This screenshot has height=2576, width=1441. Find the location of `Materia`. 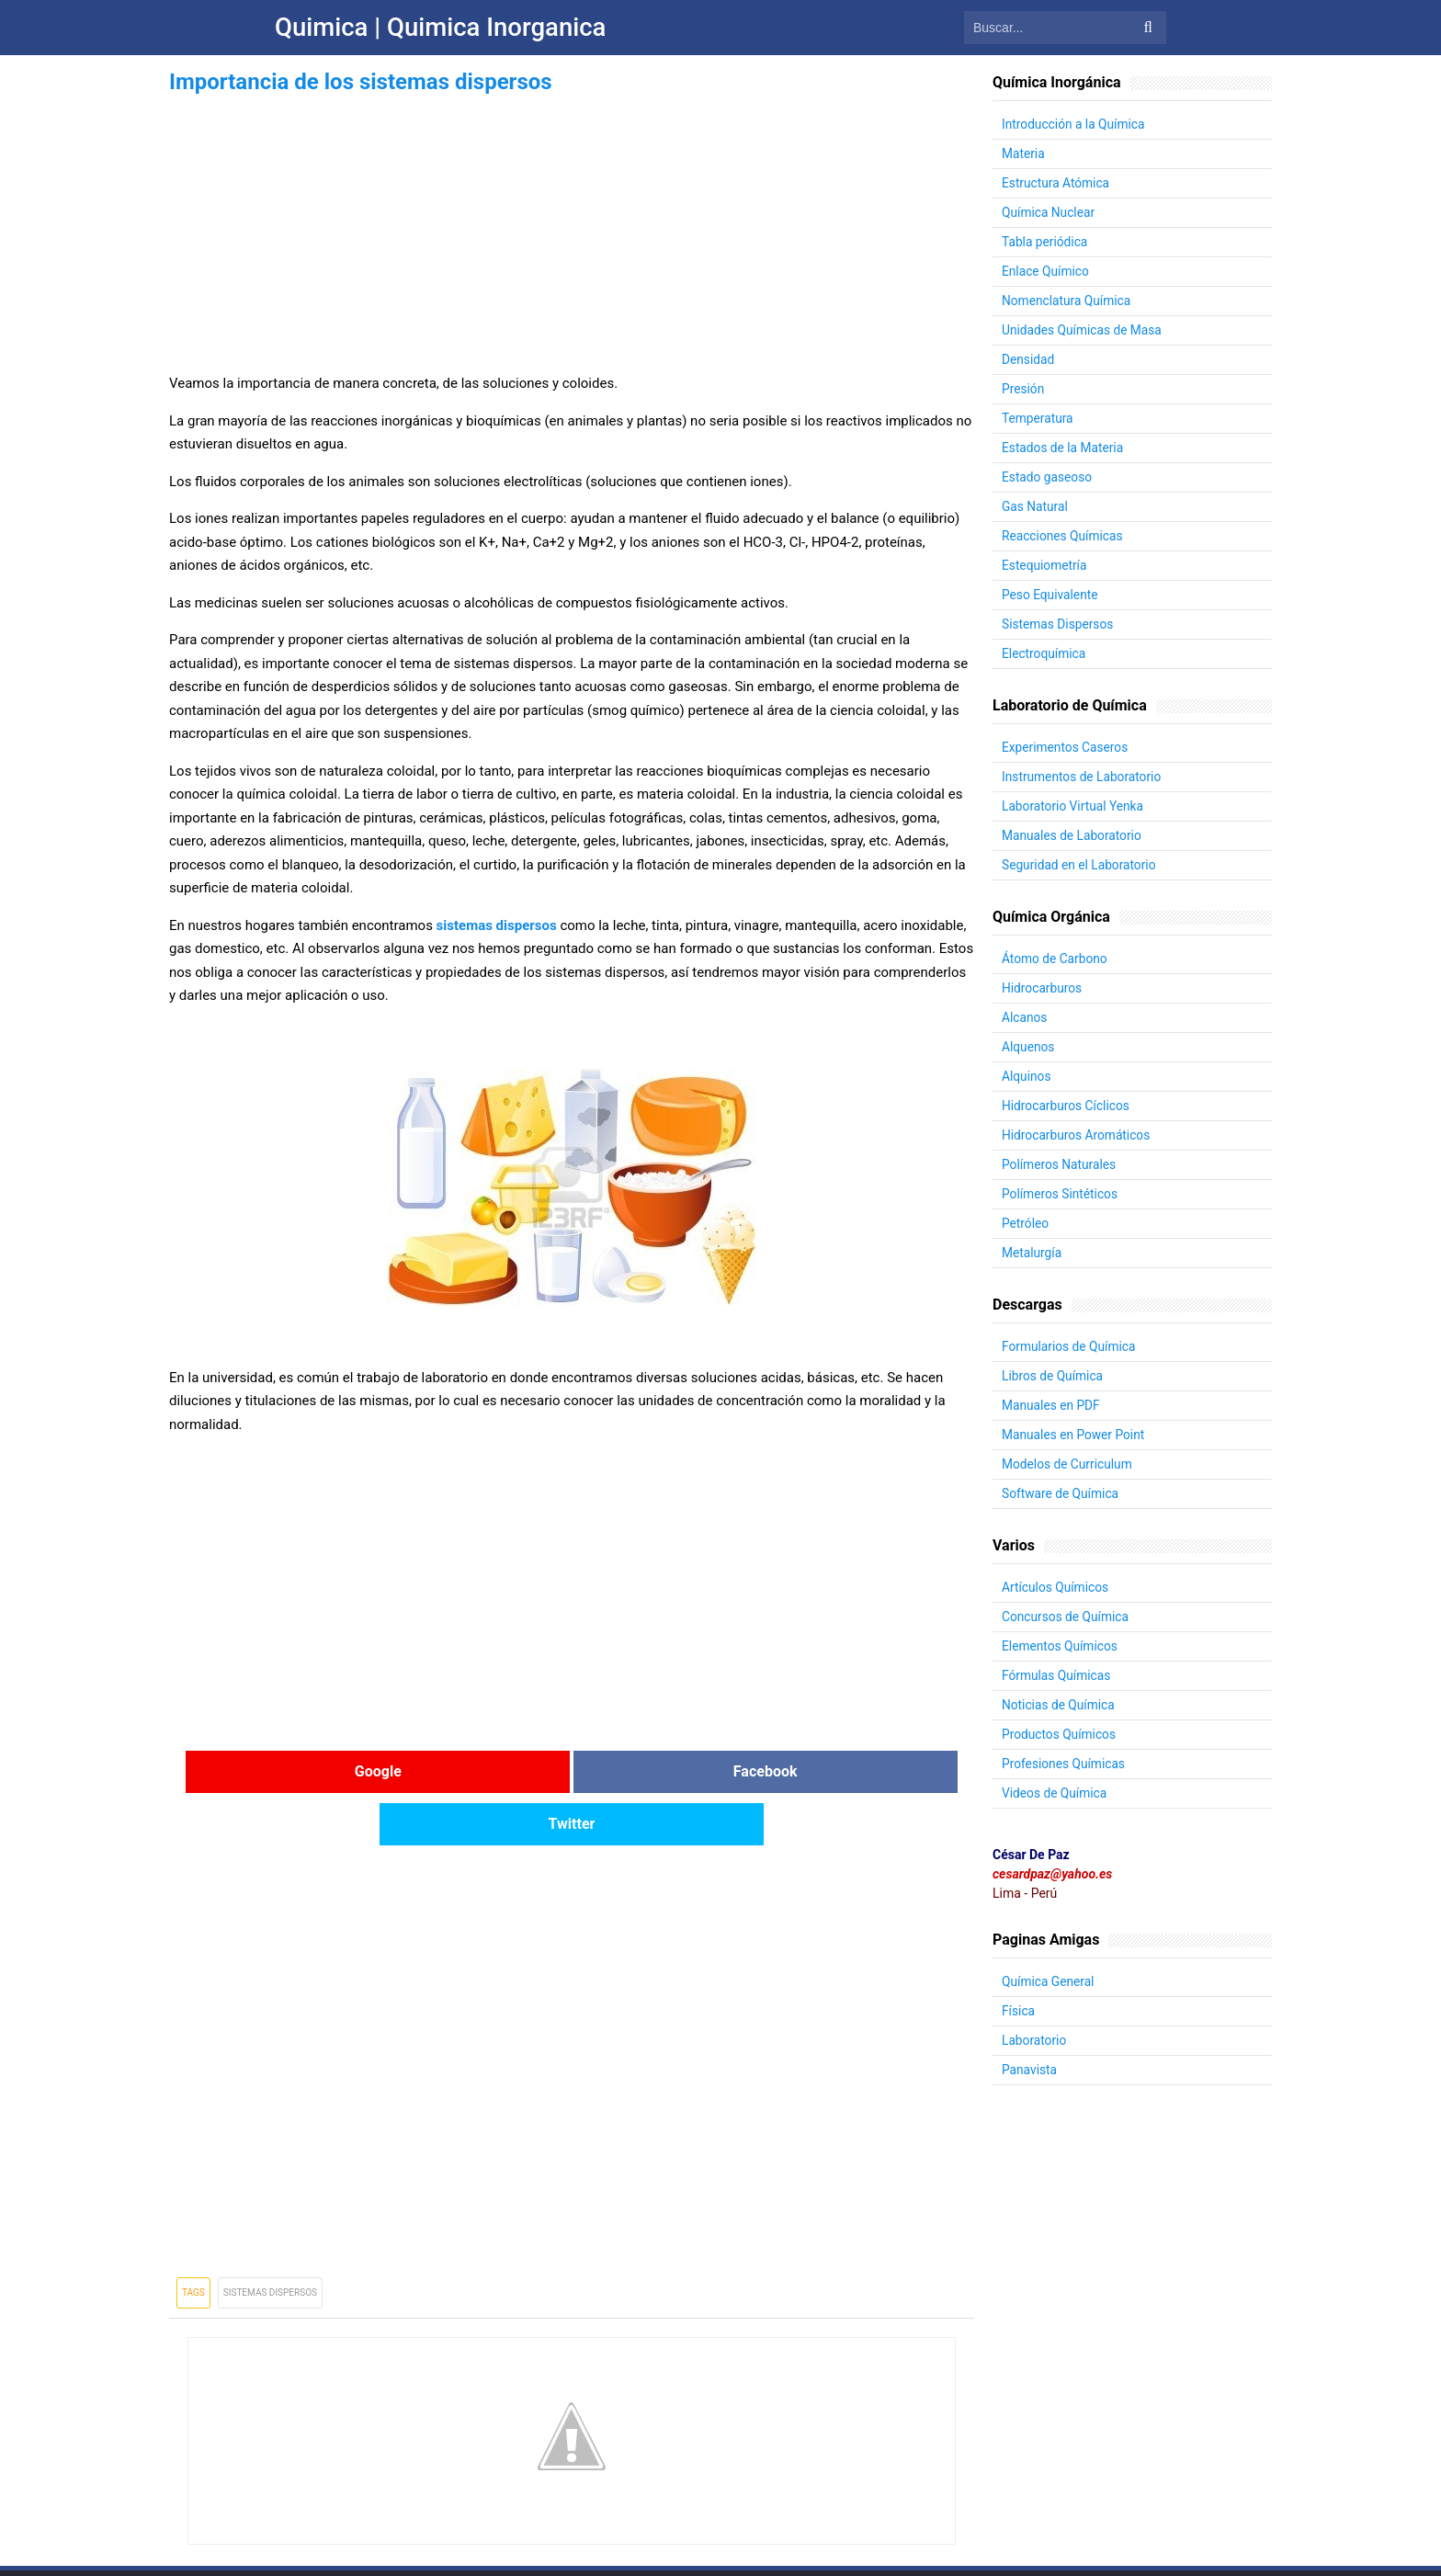

Materia is located at coordinates (1024, 153).